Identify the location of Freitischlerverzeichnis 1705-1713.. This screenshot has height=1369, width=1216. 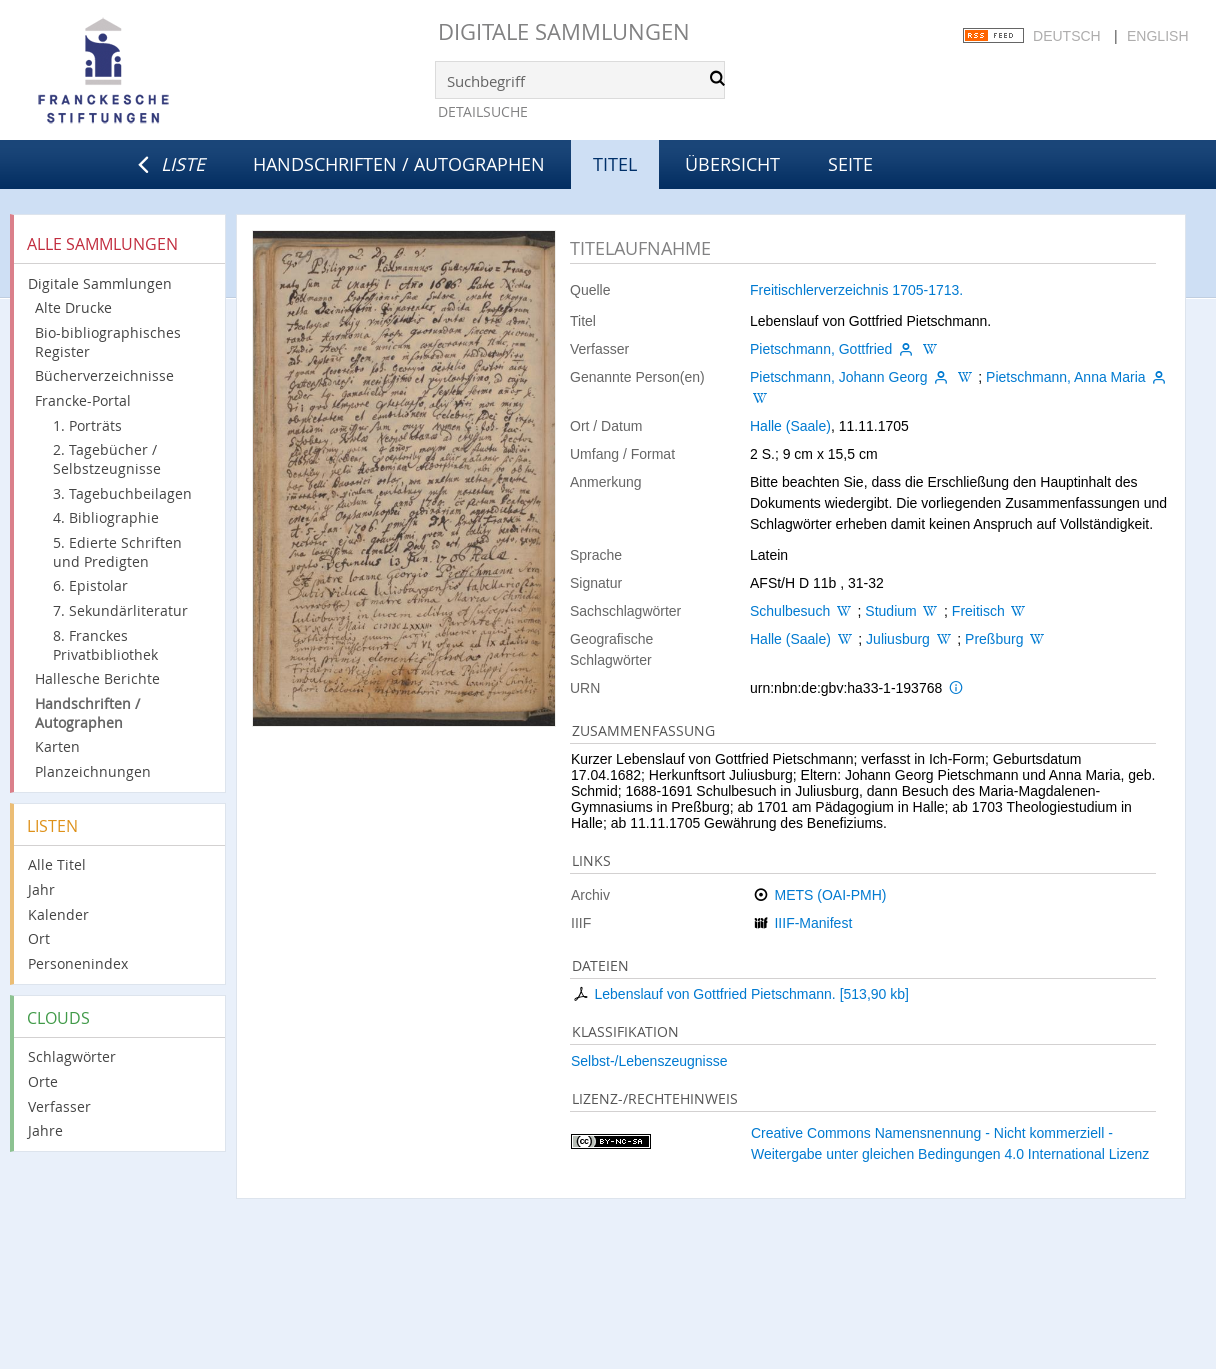
(856, 290).